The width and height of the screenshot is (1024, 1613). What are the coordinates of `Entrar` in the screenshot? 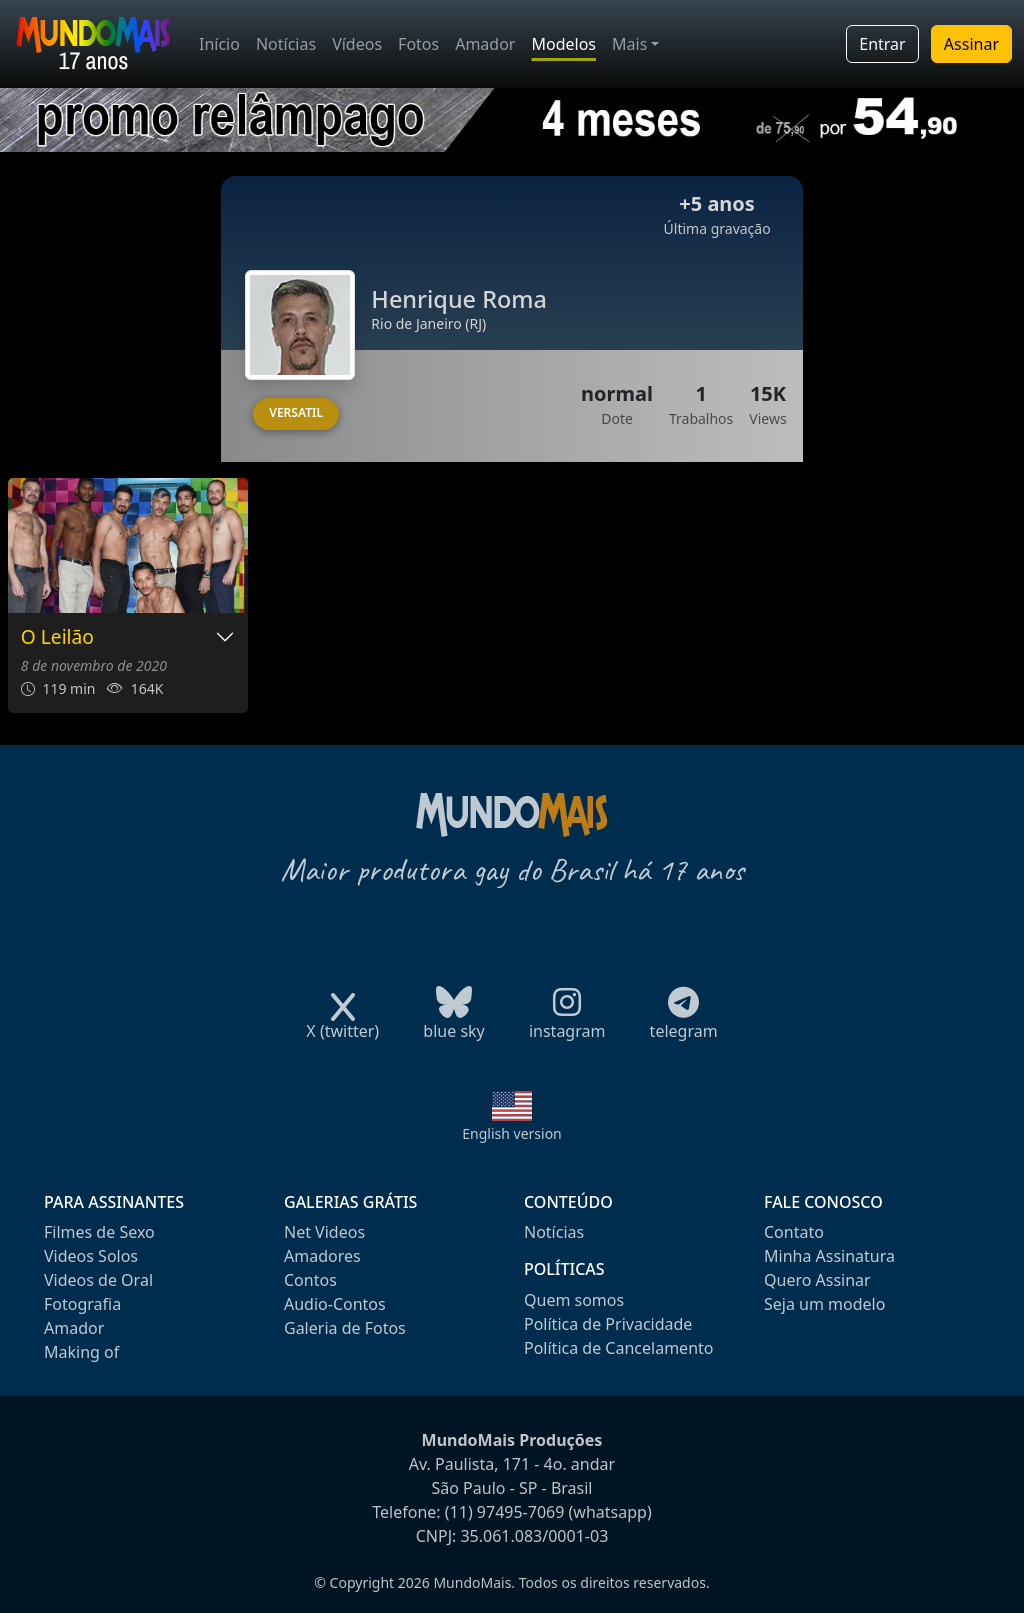 It's located at (882, 44).